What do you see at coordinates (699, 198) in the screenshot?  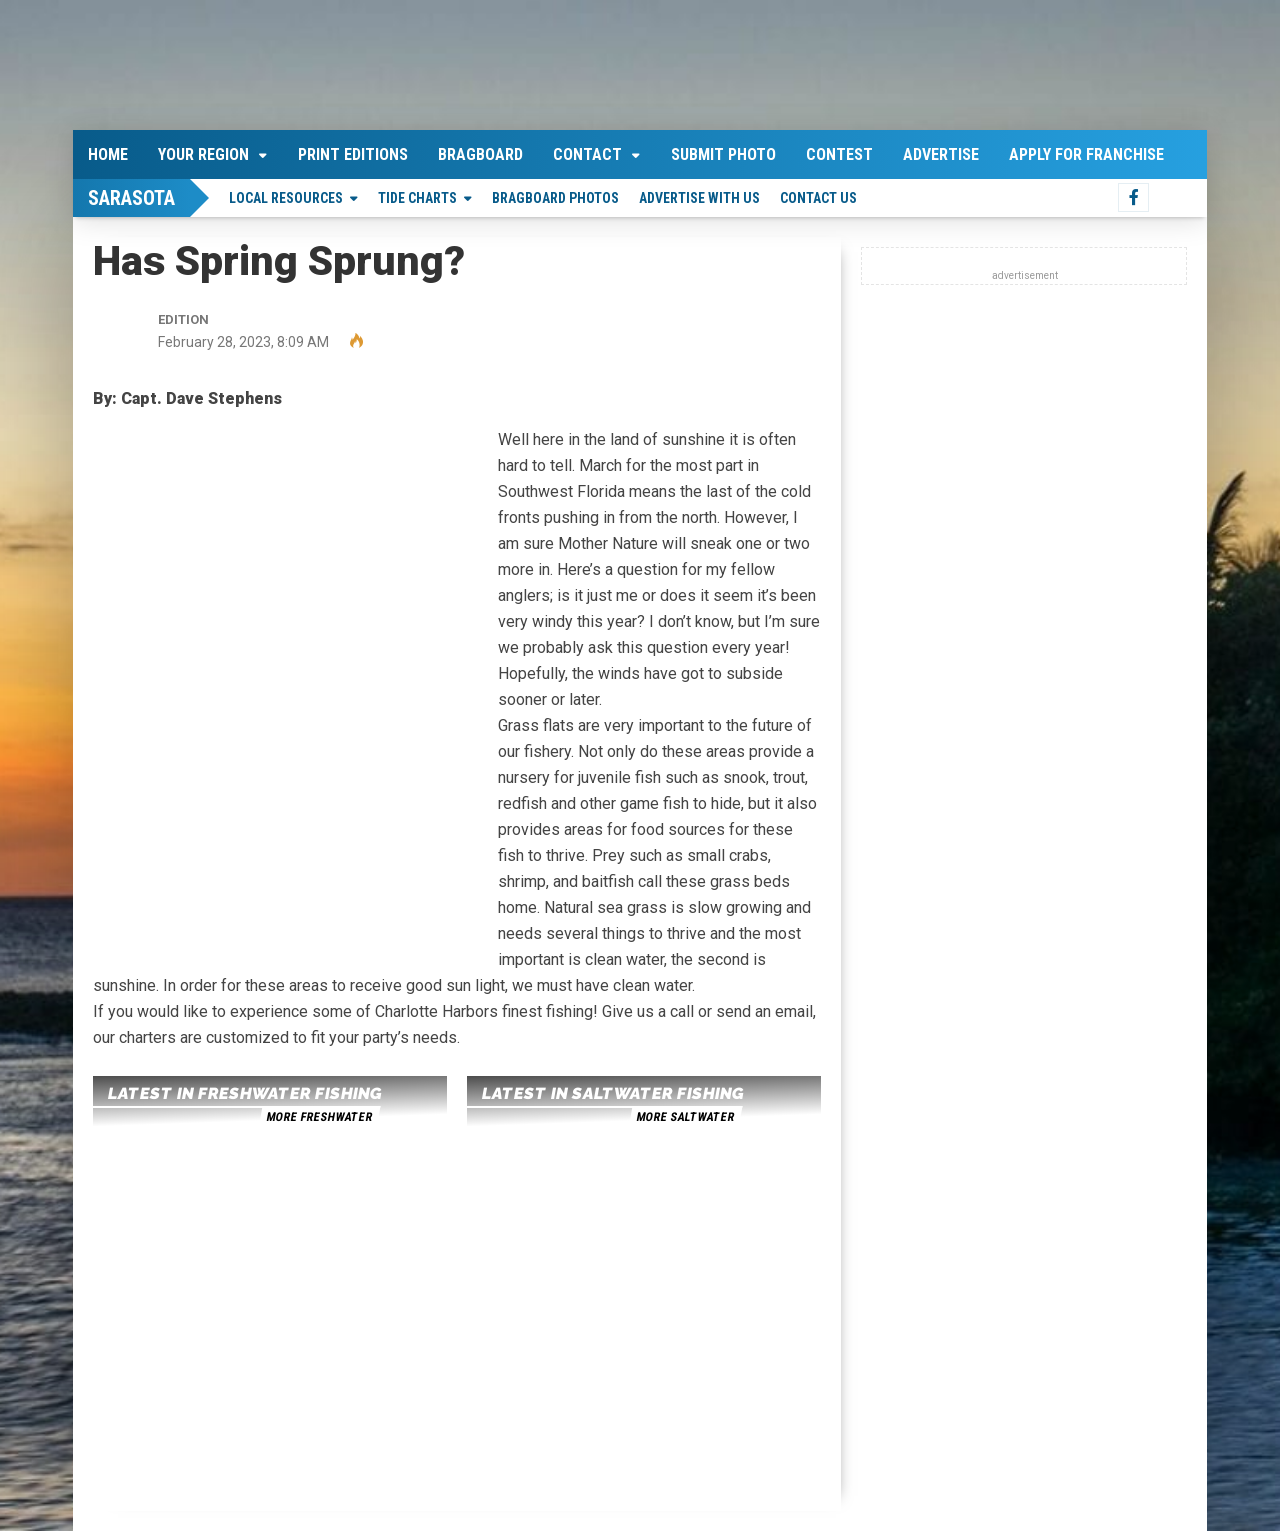 I see `Advertise With Us` at bounding box center [699, 198].